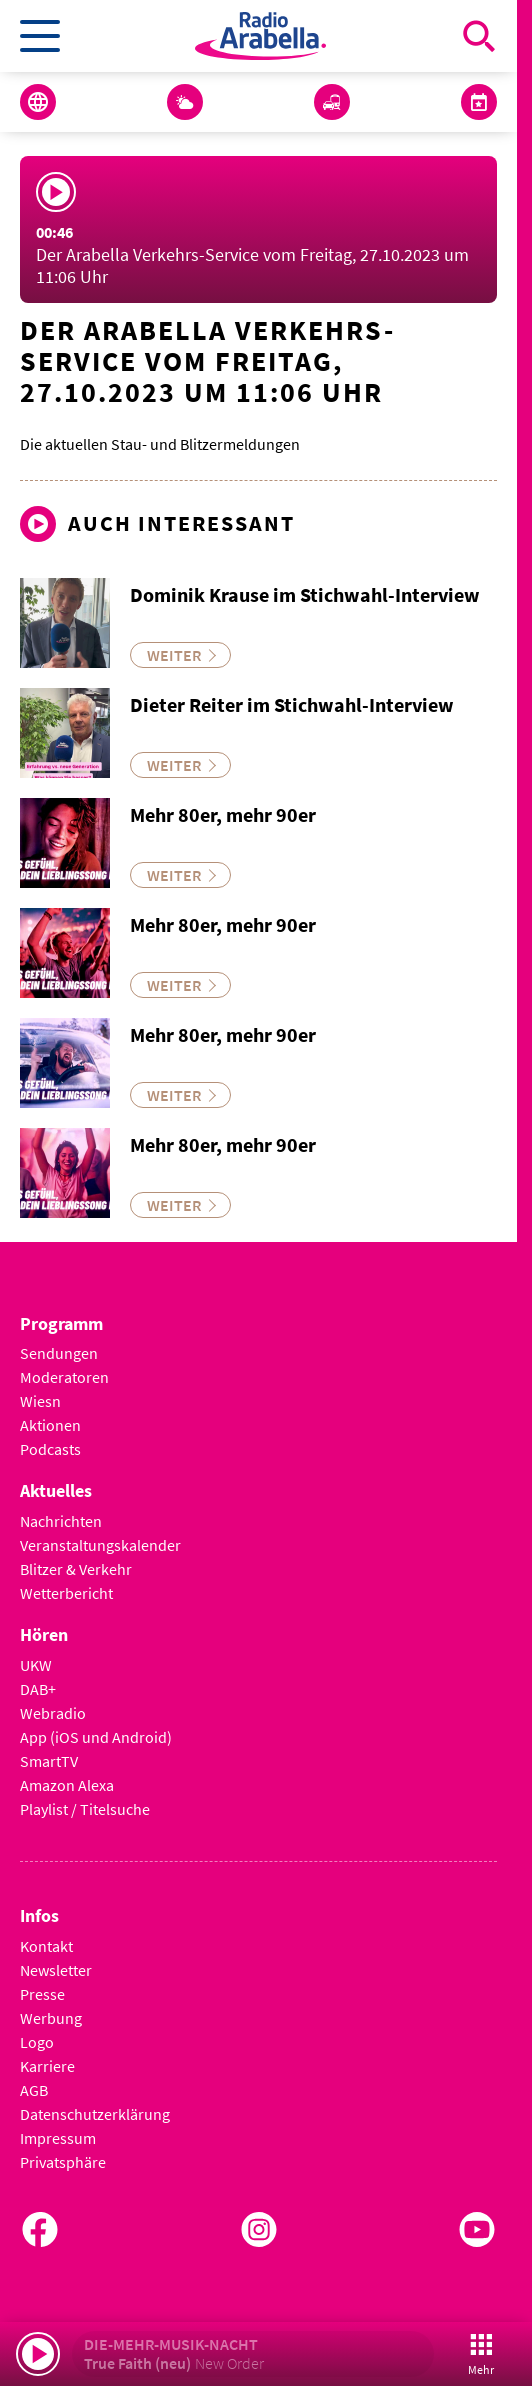 The image size is (532, 2386). Describe the element at coordinates (50, 1425) in the screenshot. I see `Aktionen` at that location.